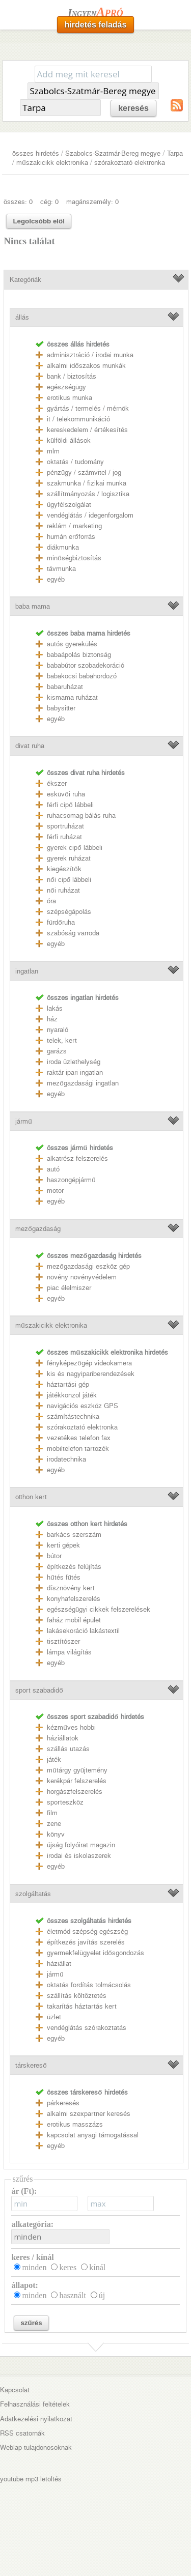 The image size is (191, 2576). I want to click on játékkonzol játék, so click(72, 1395).